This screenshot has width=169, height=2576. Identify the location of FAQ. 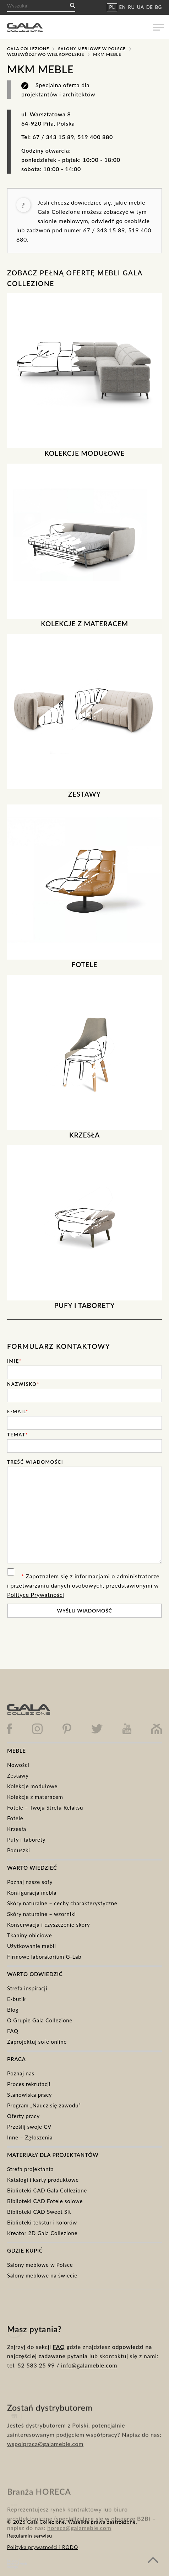
(12, 2031).